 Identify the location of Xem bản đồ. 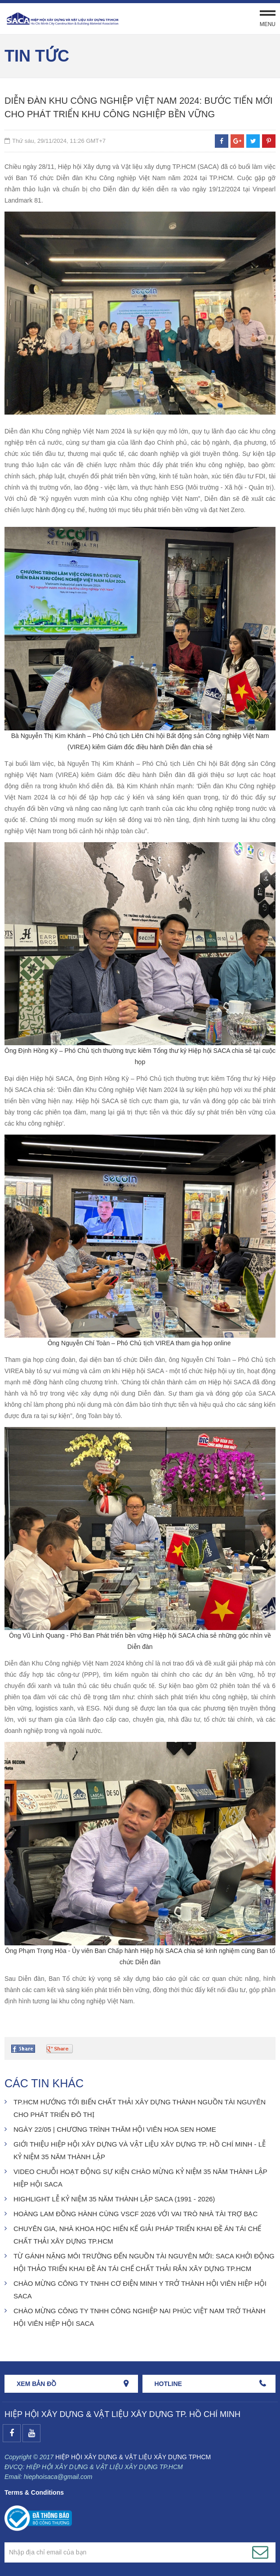
(36, 2383).